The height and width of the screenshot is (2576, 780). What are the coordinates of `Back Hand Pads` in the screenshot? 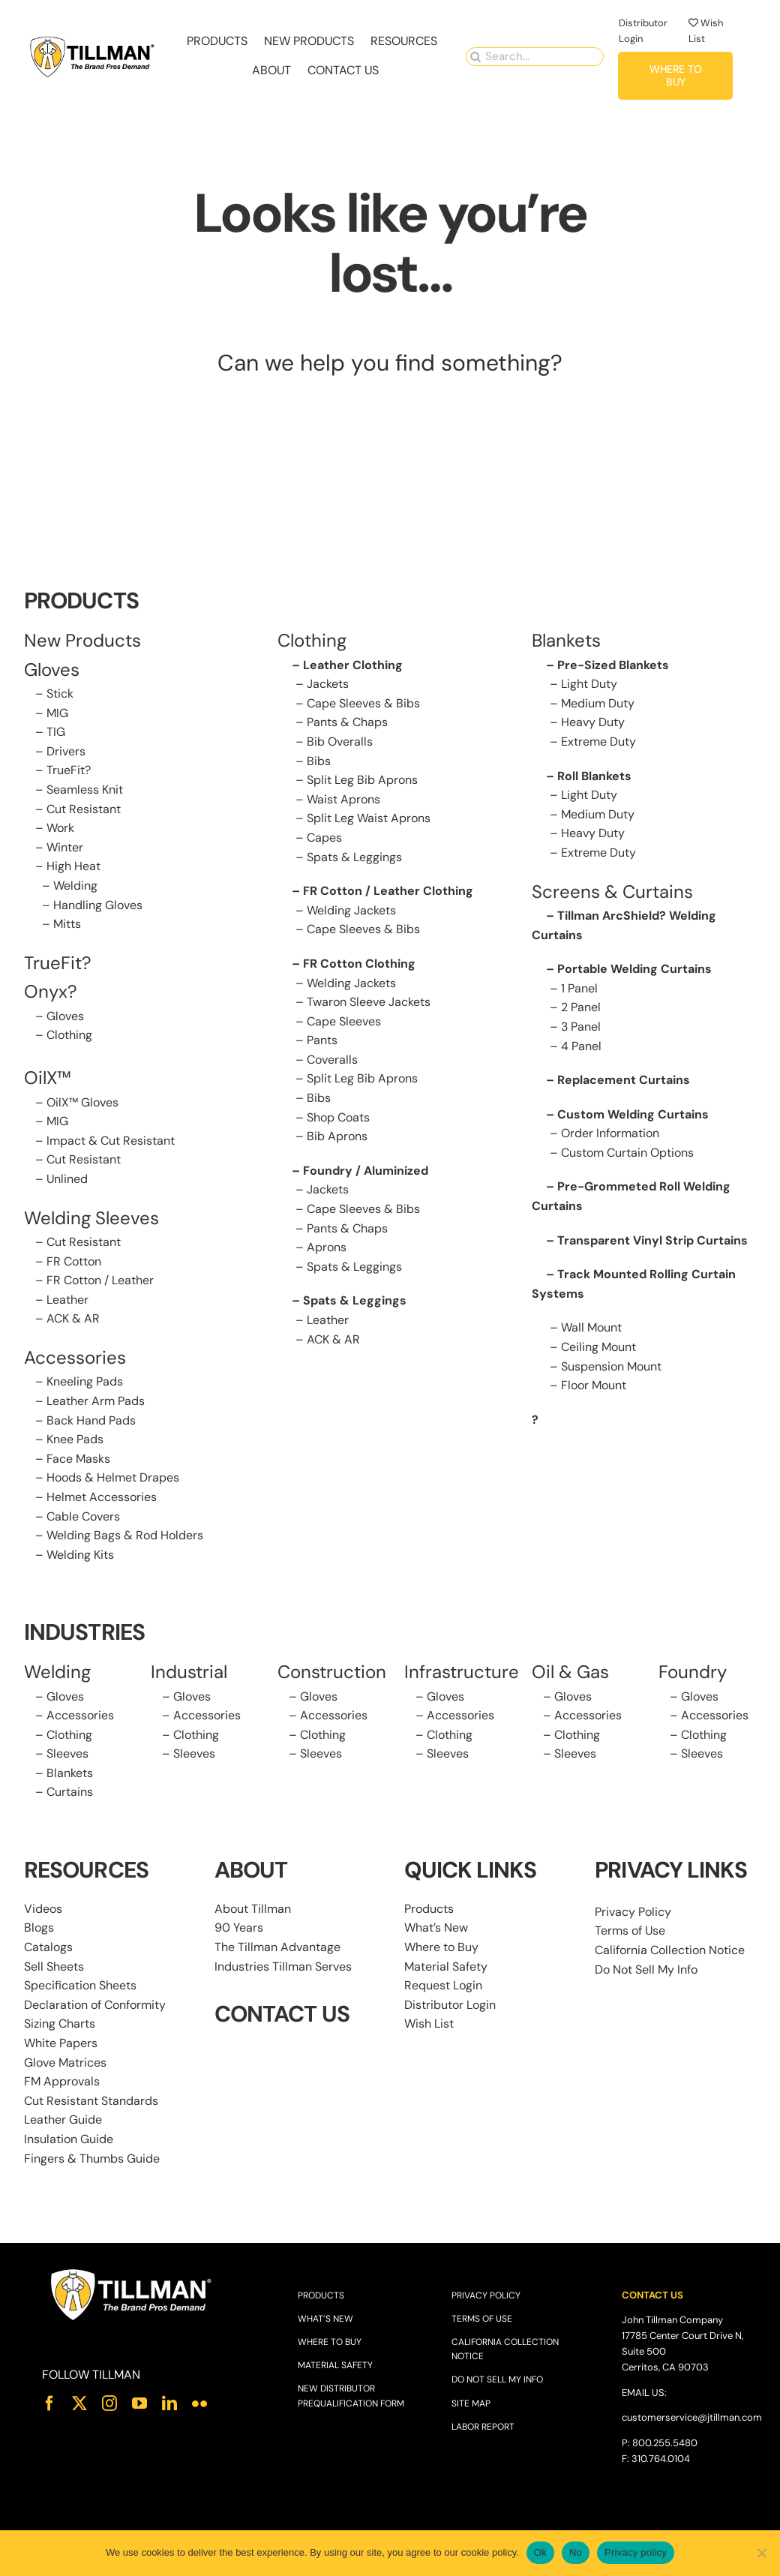 It's located at (91, 1420).